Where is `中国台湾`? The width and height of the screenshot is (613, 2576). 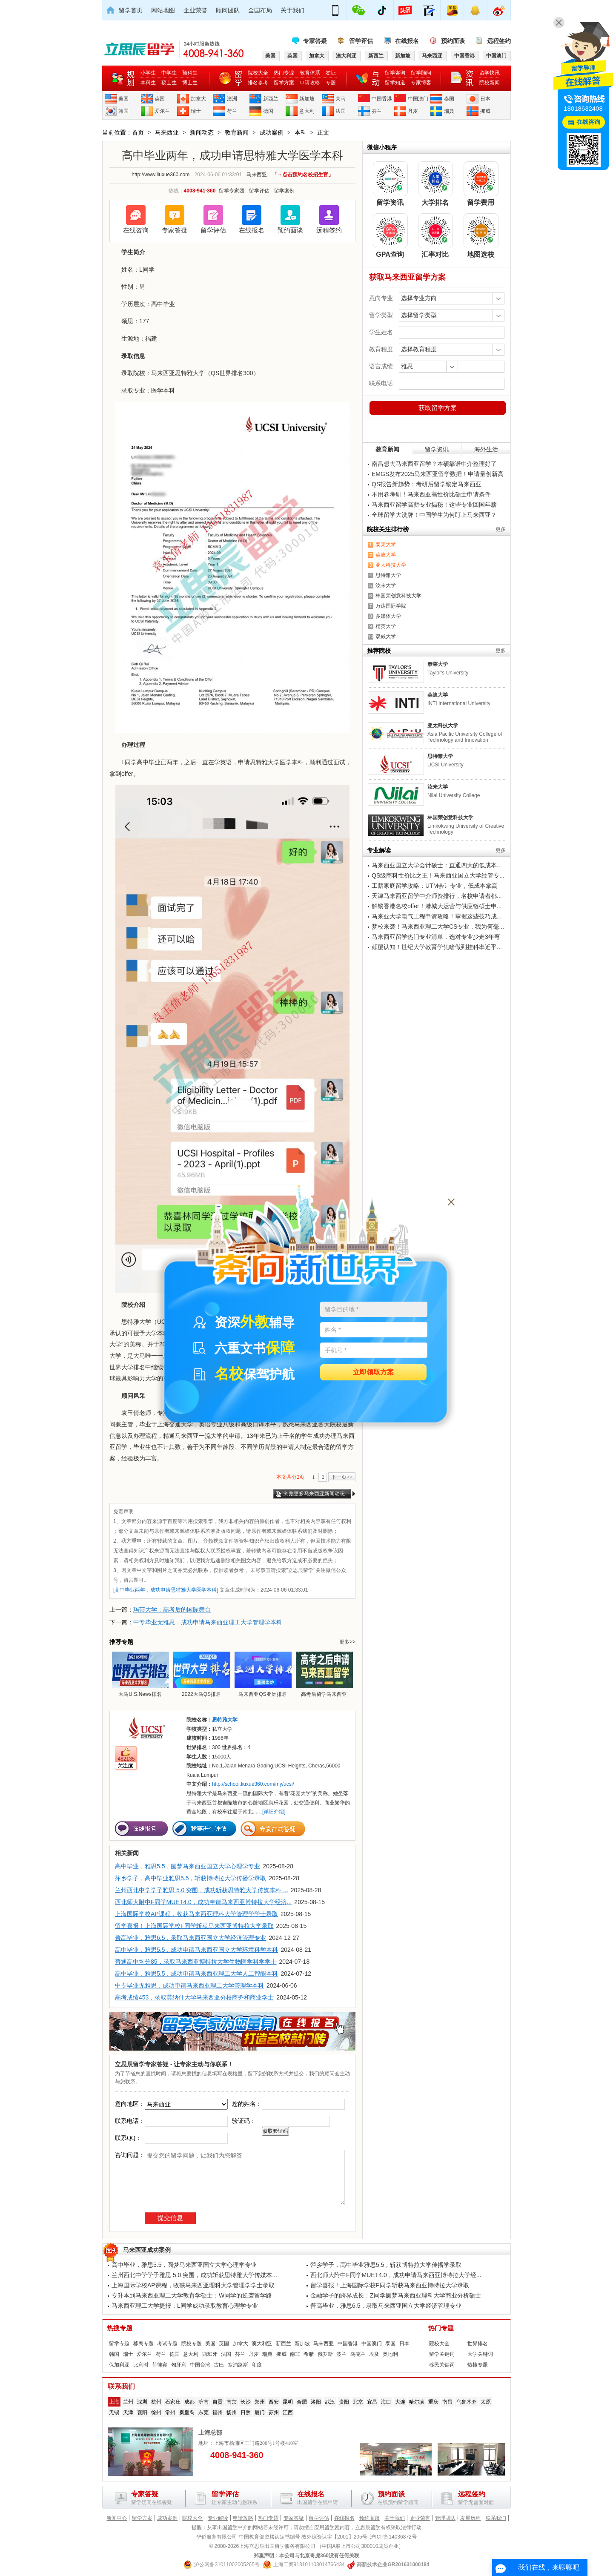
中国台湾 is located at coordinates (200, 2365).